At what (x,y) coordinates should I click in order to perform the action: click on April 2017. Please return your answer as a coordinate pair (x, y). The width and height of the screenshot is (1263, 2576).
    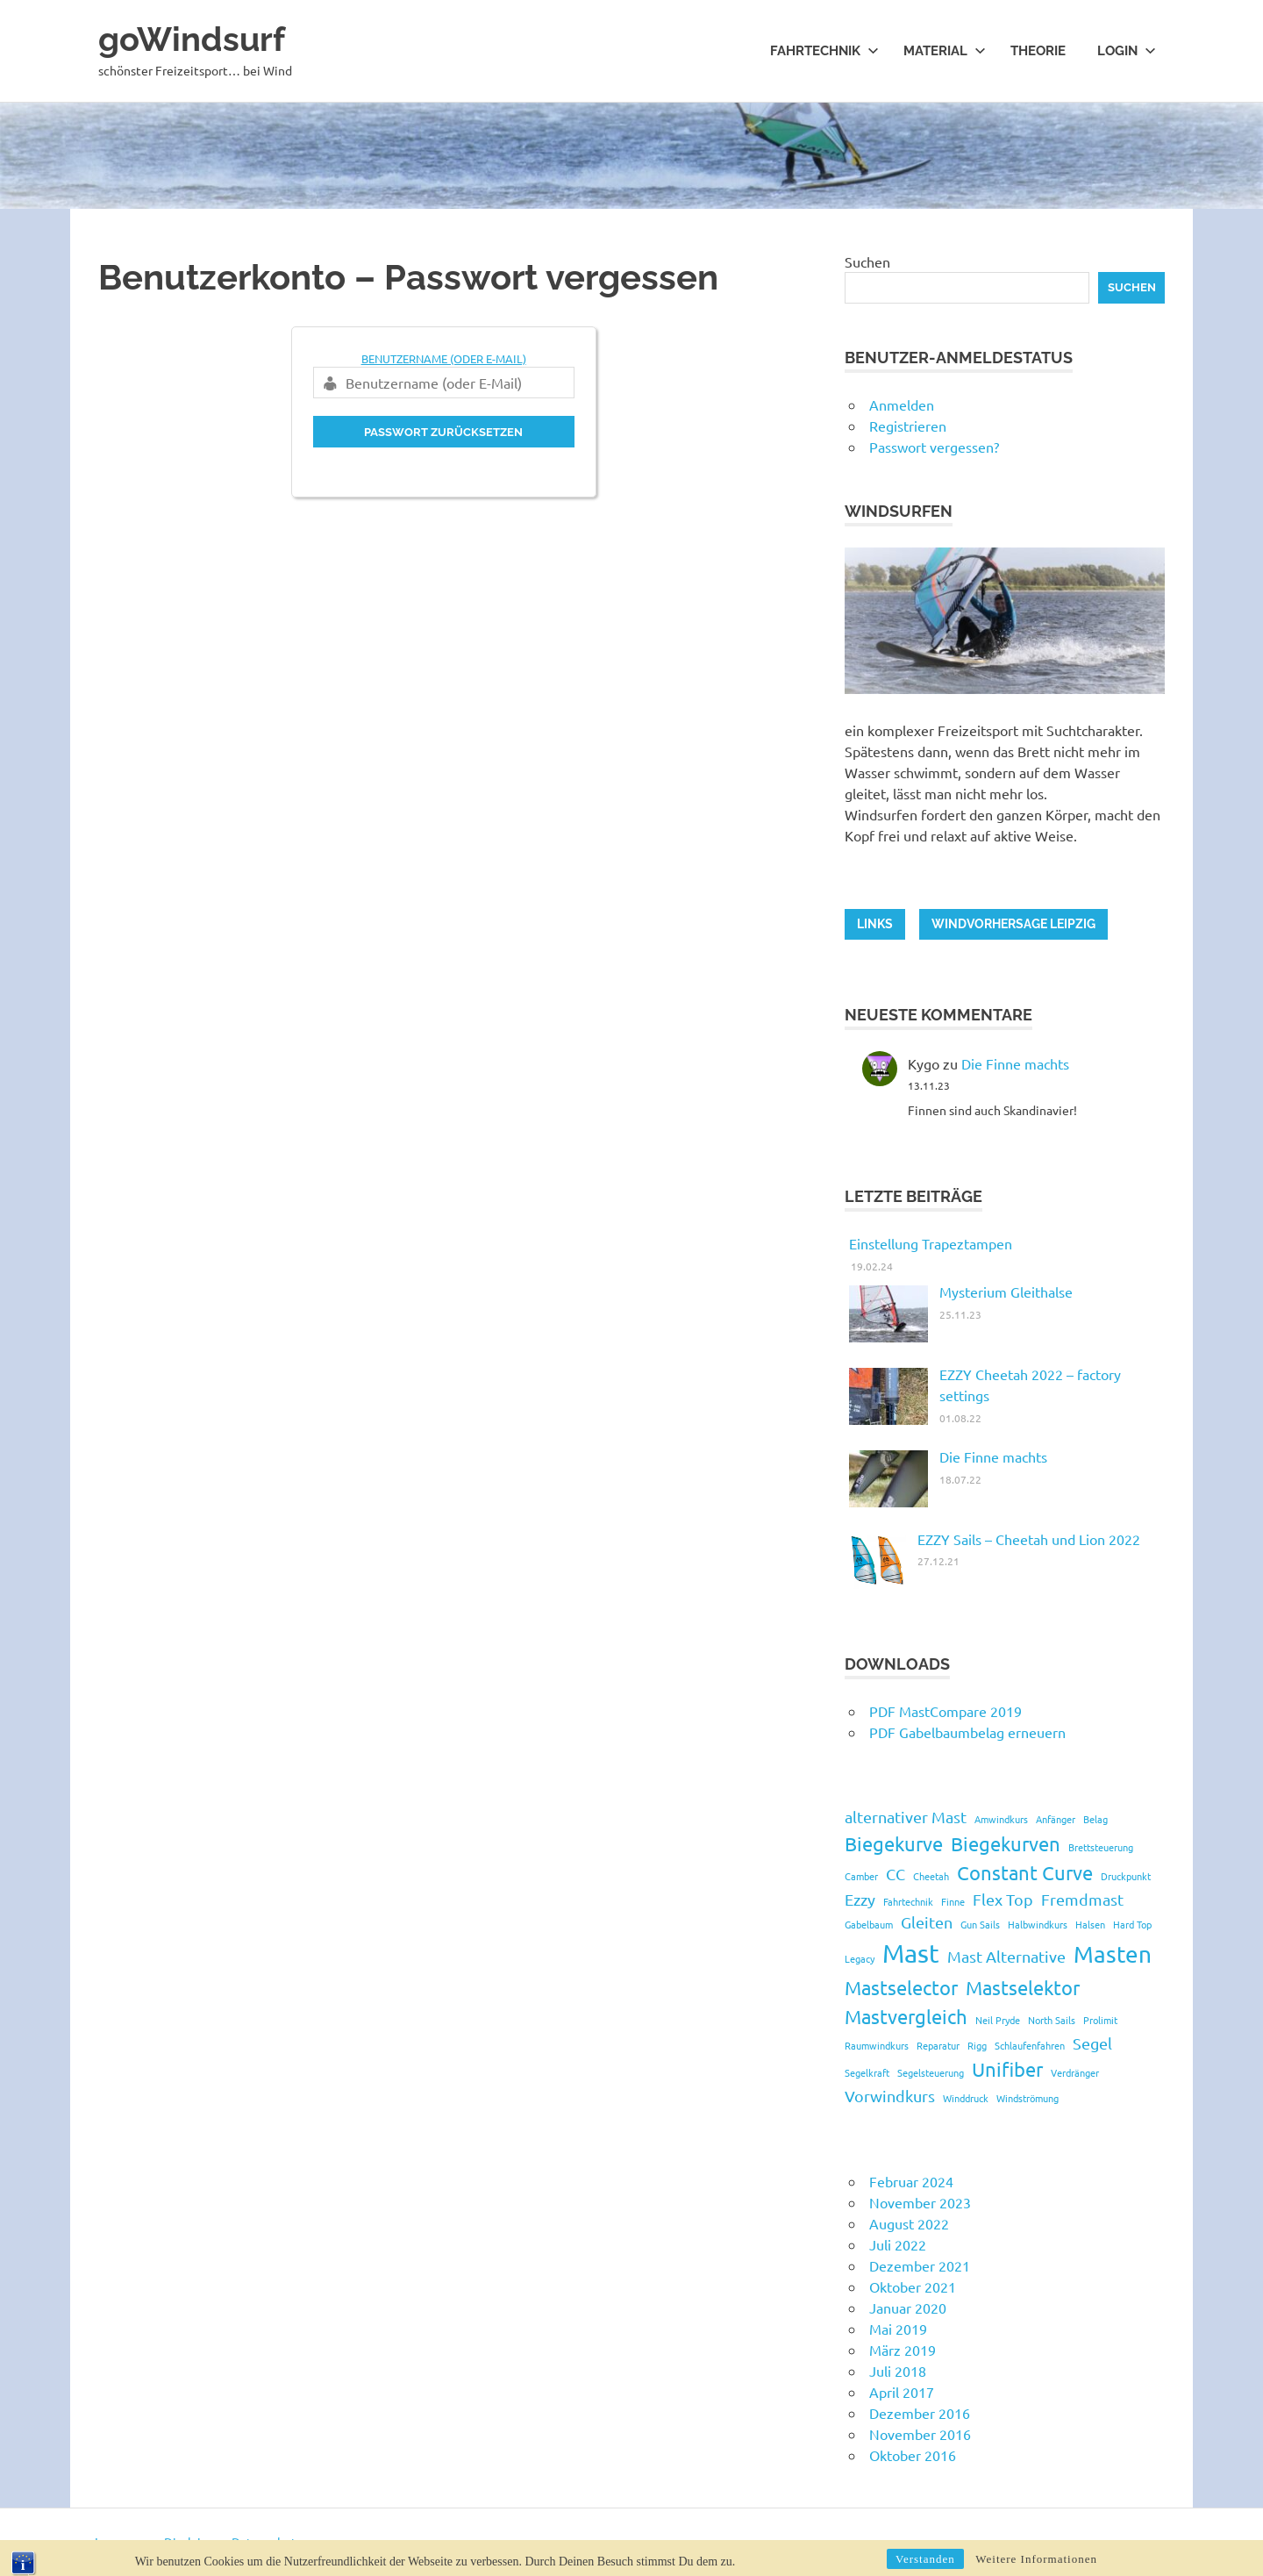
    Looking at the image, I should click on (901, 2392).